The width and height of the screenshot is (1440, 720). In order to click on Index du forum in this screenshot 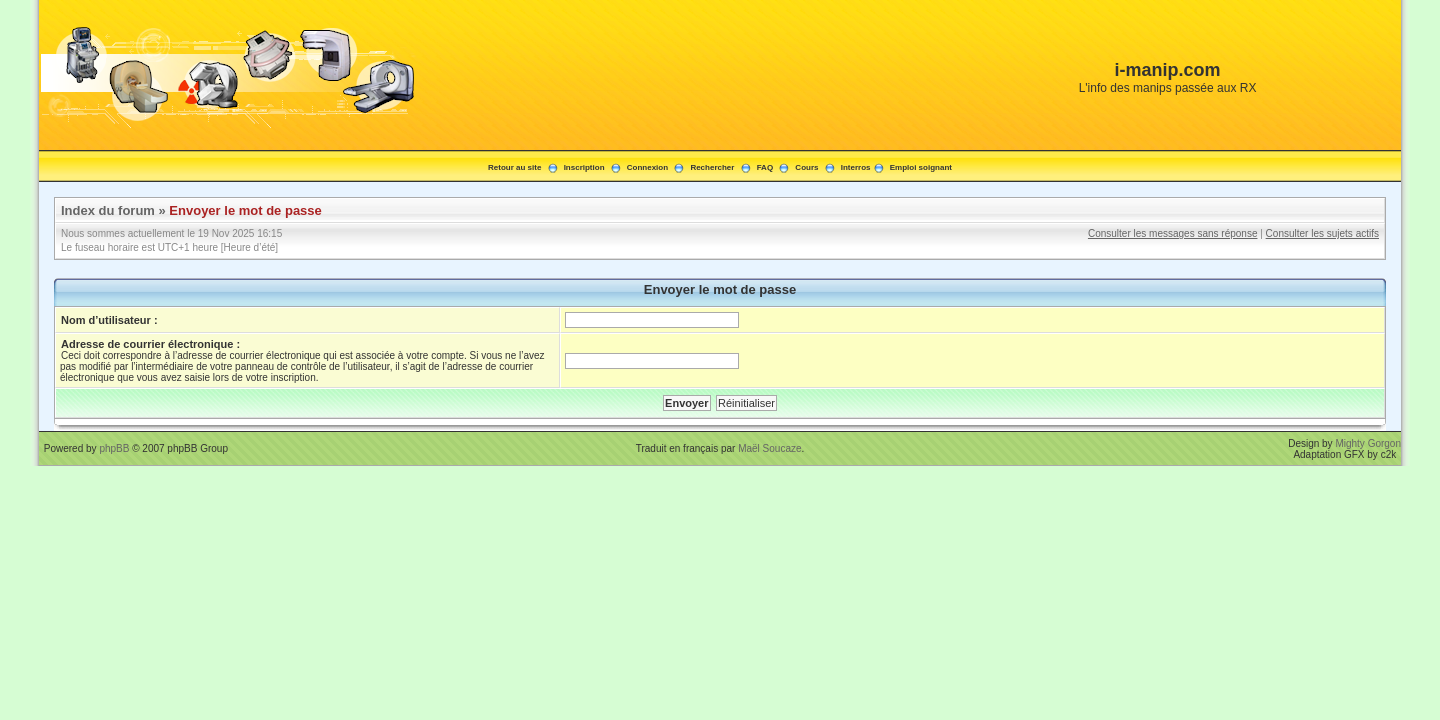, I will do `click(108, 210)`.